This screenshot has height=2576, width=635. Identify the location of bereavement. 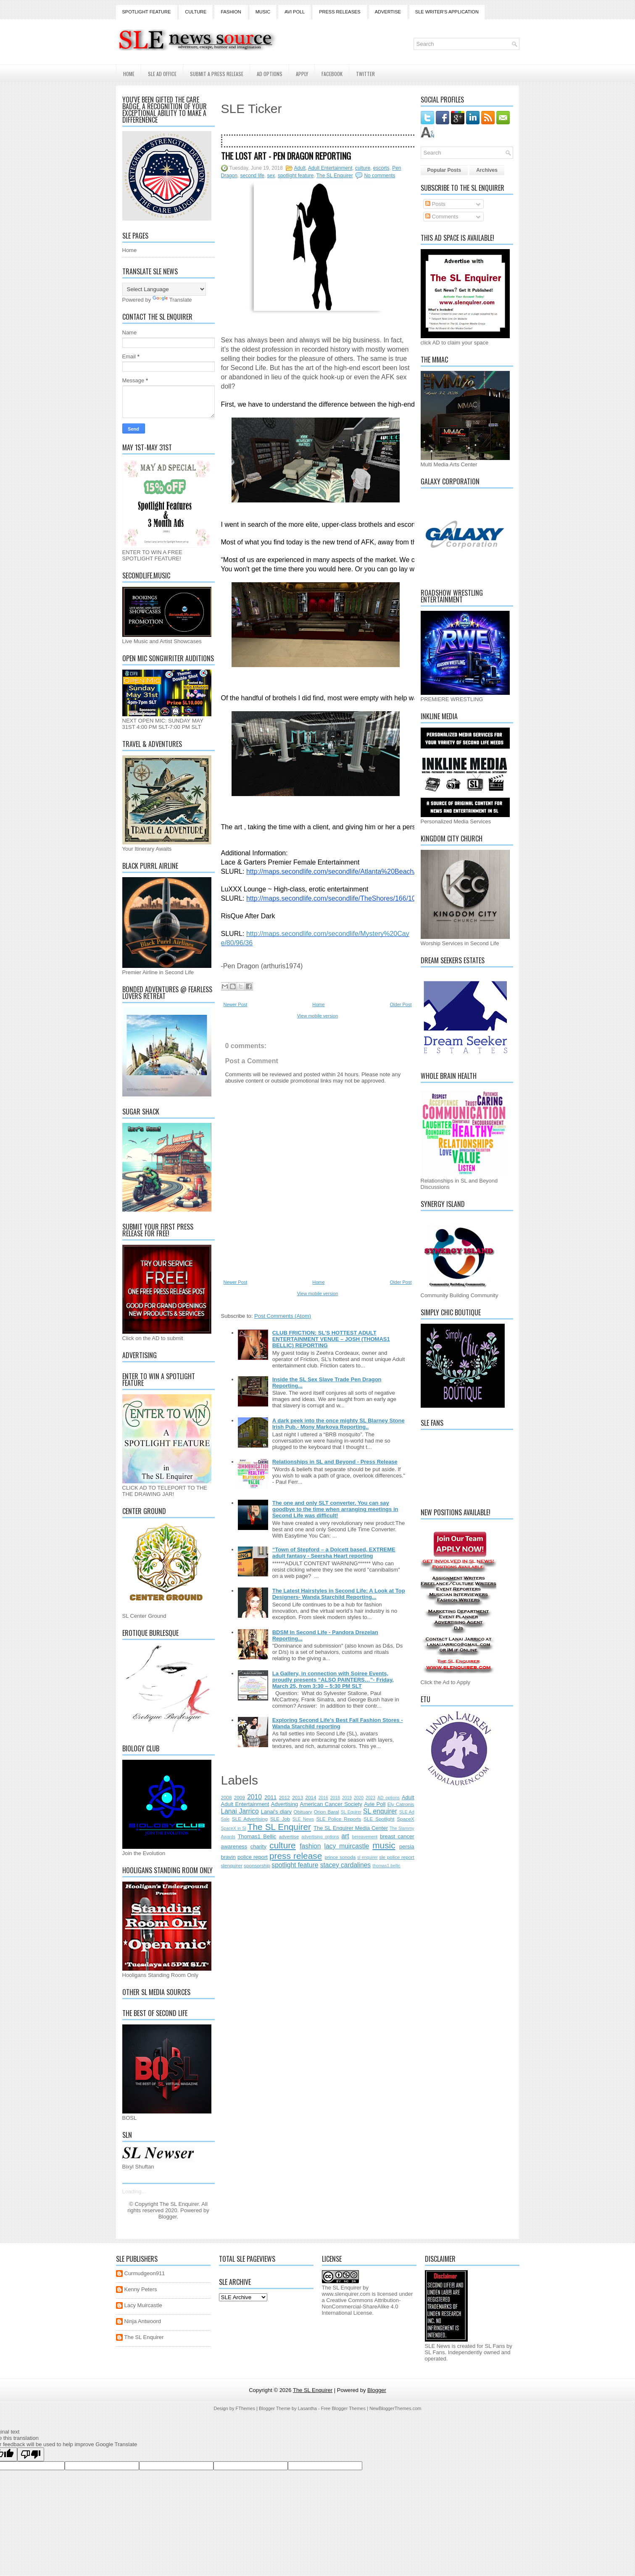
(365, 1837).